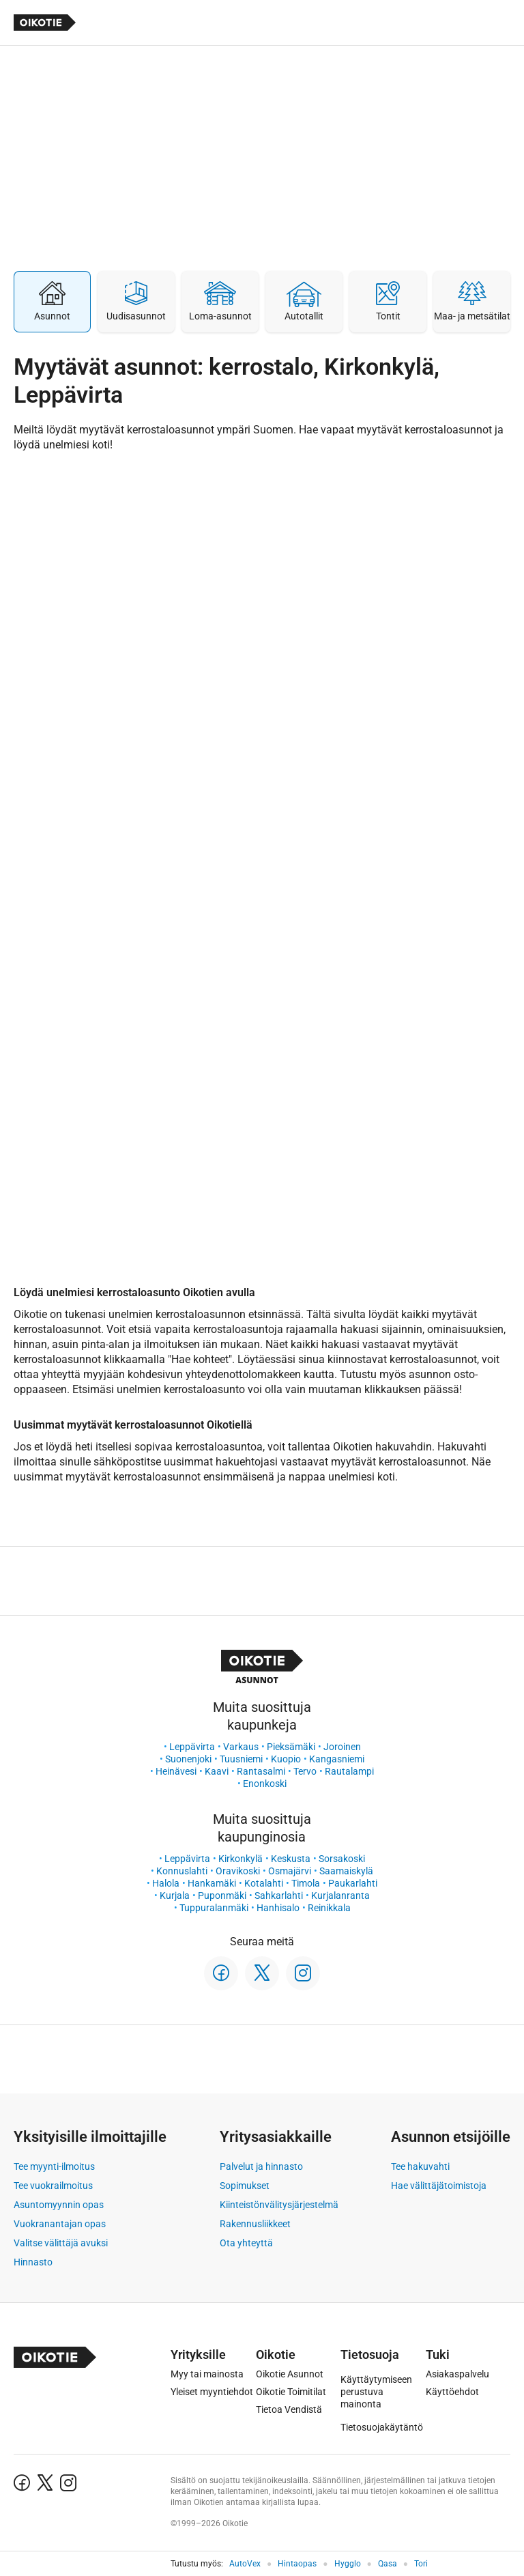  I want to click on Kurjalanranta, so click(340, 1895).